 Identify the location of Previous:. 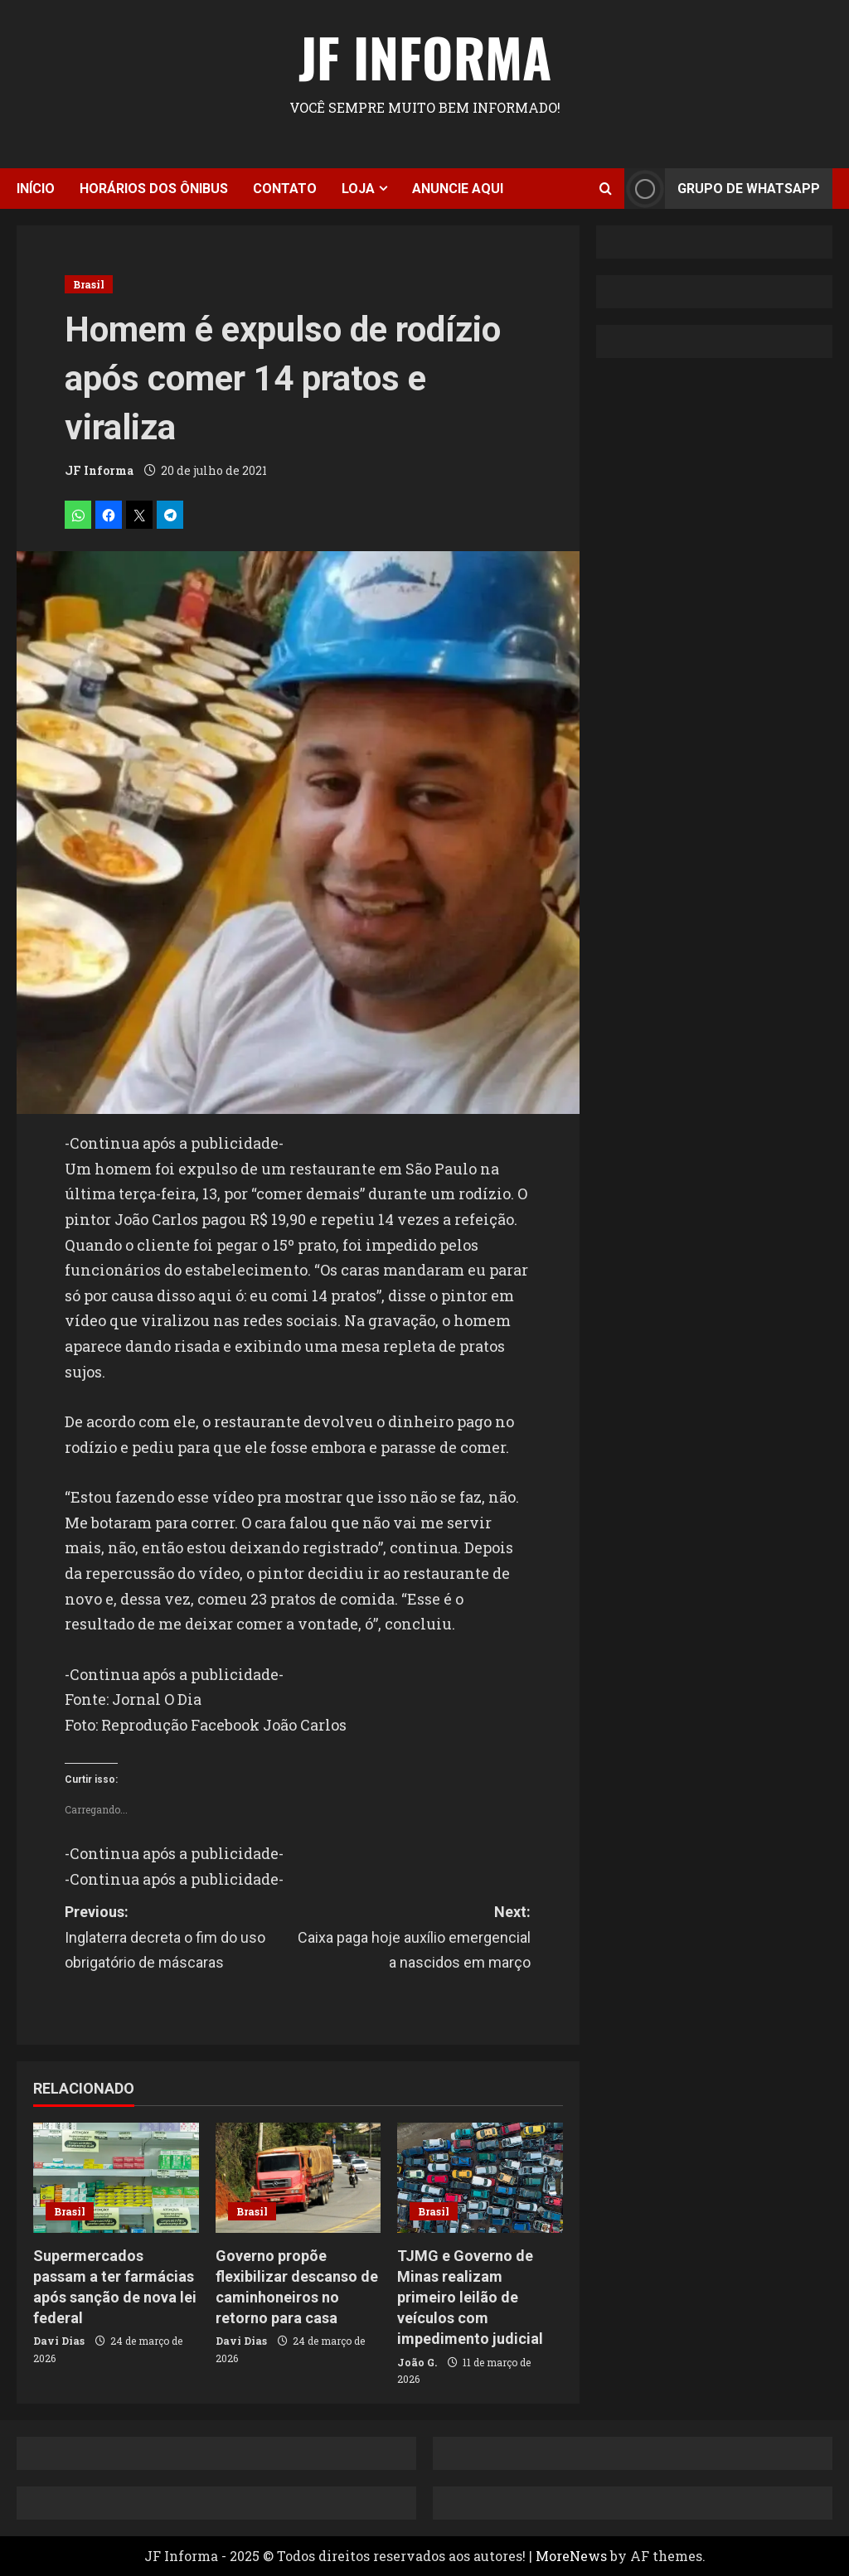
(181, 1939).